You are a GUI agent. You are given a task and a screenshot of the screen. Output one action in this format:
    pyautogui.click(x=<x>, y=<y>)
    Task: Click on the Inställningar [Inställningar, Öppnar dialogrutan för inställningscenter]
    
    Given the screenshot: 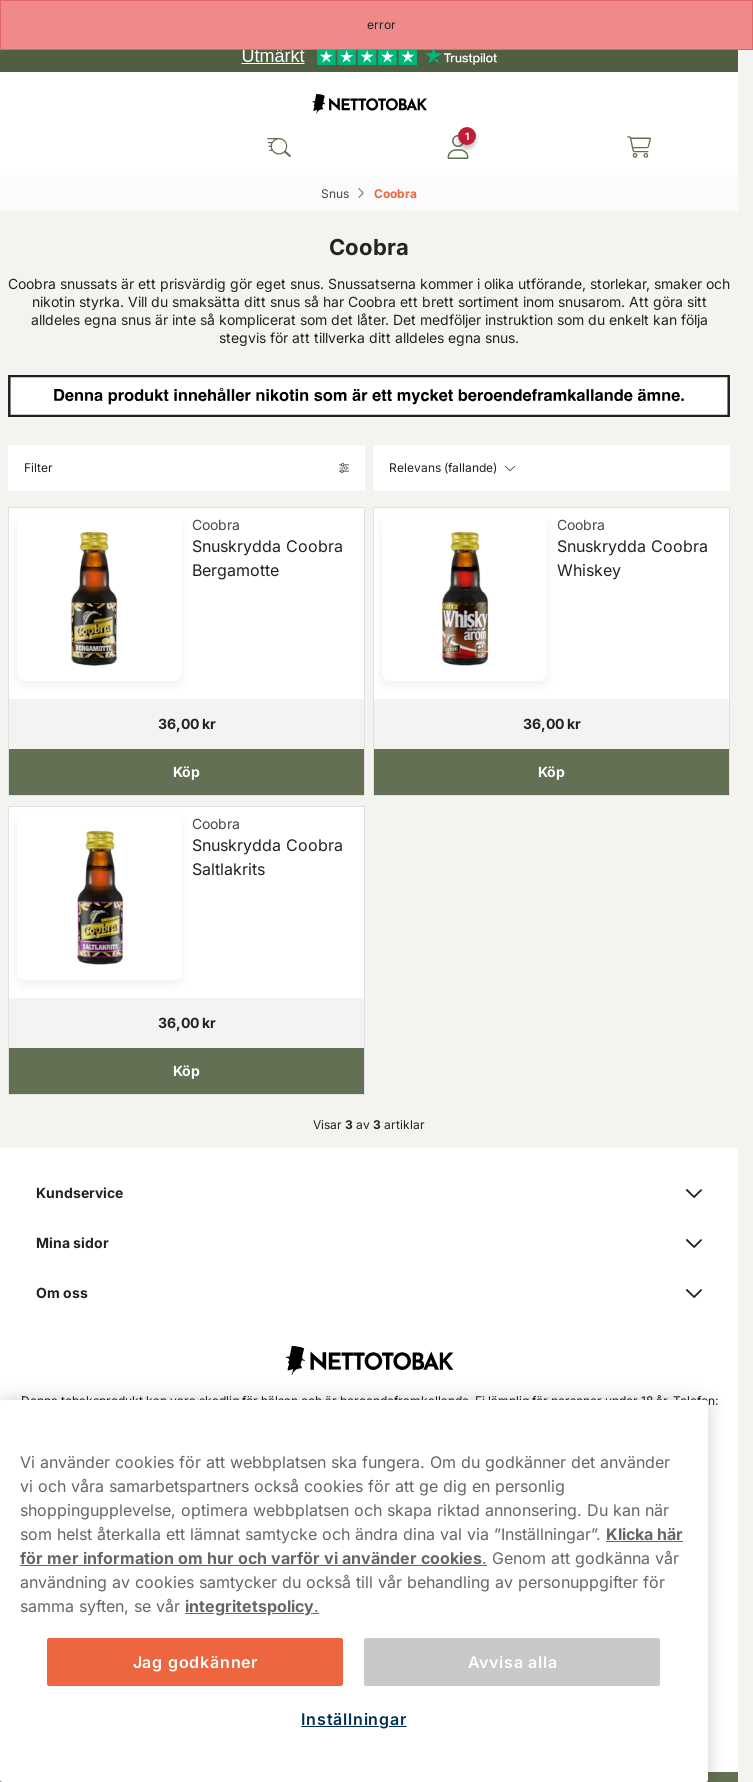 What is the action you would take?
    pyautogui.click(x=353, y=1719)
    